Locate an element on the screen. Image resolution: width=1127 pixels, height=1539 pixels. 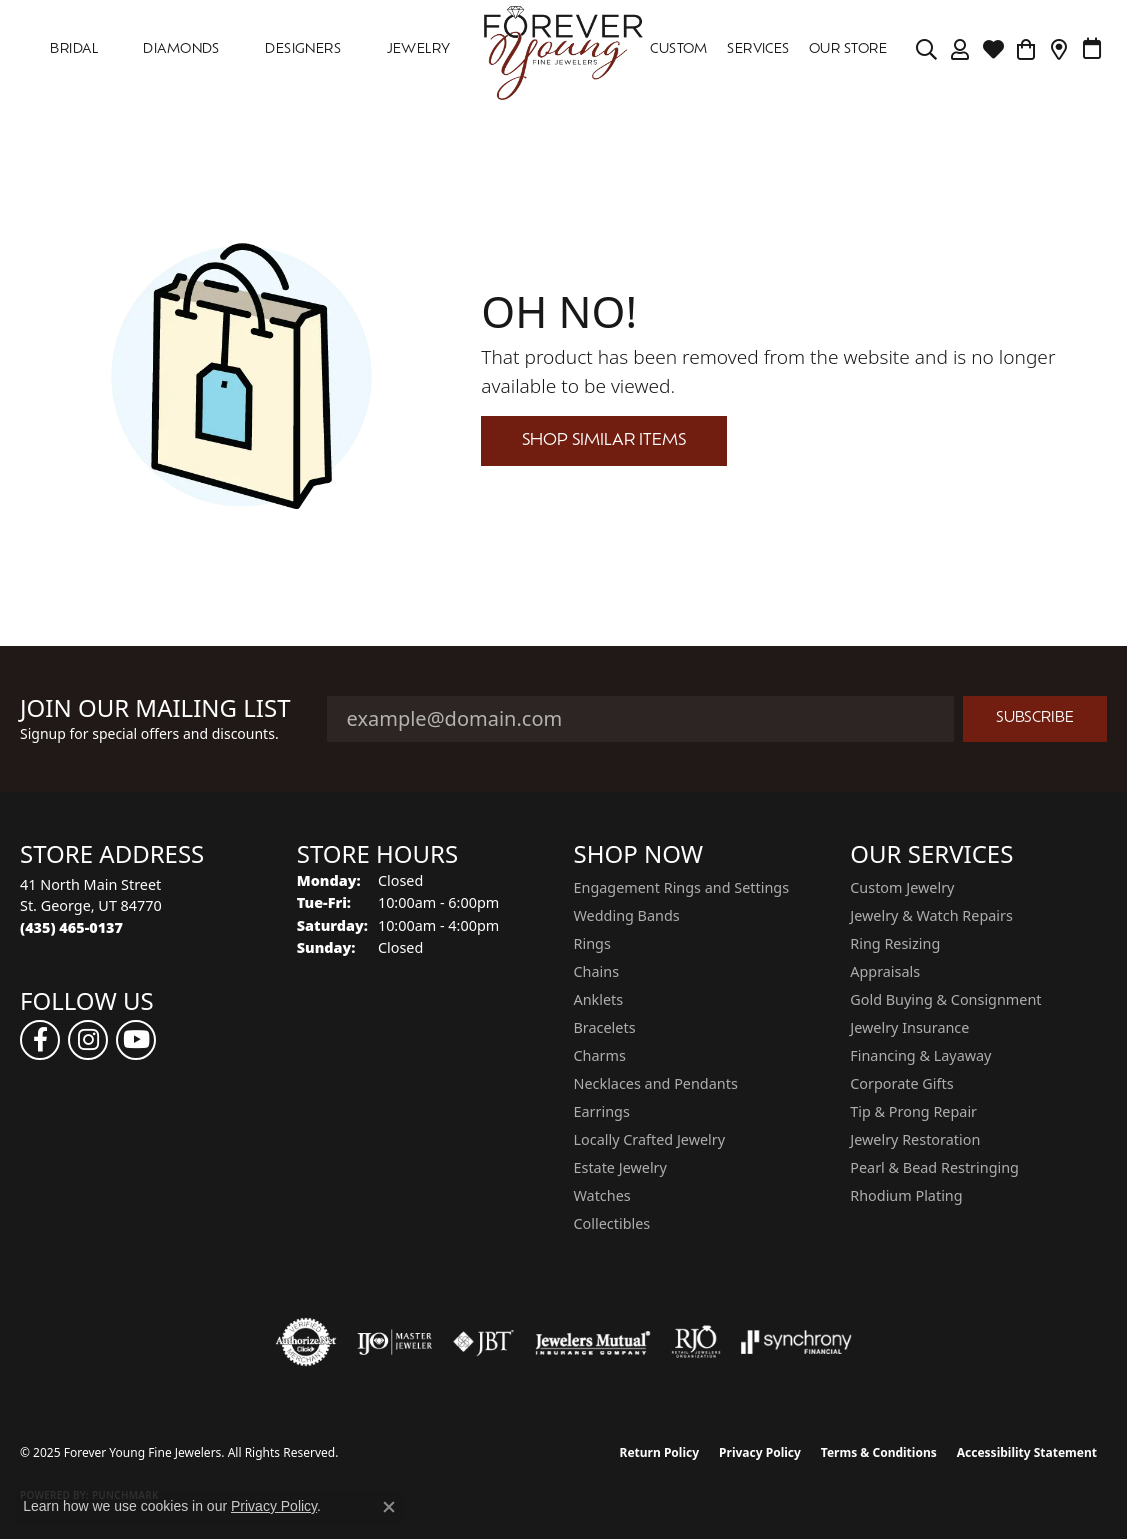
Ring Resizing is located at coordinates (895, 943).